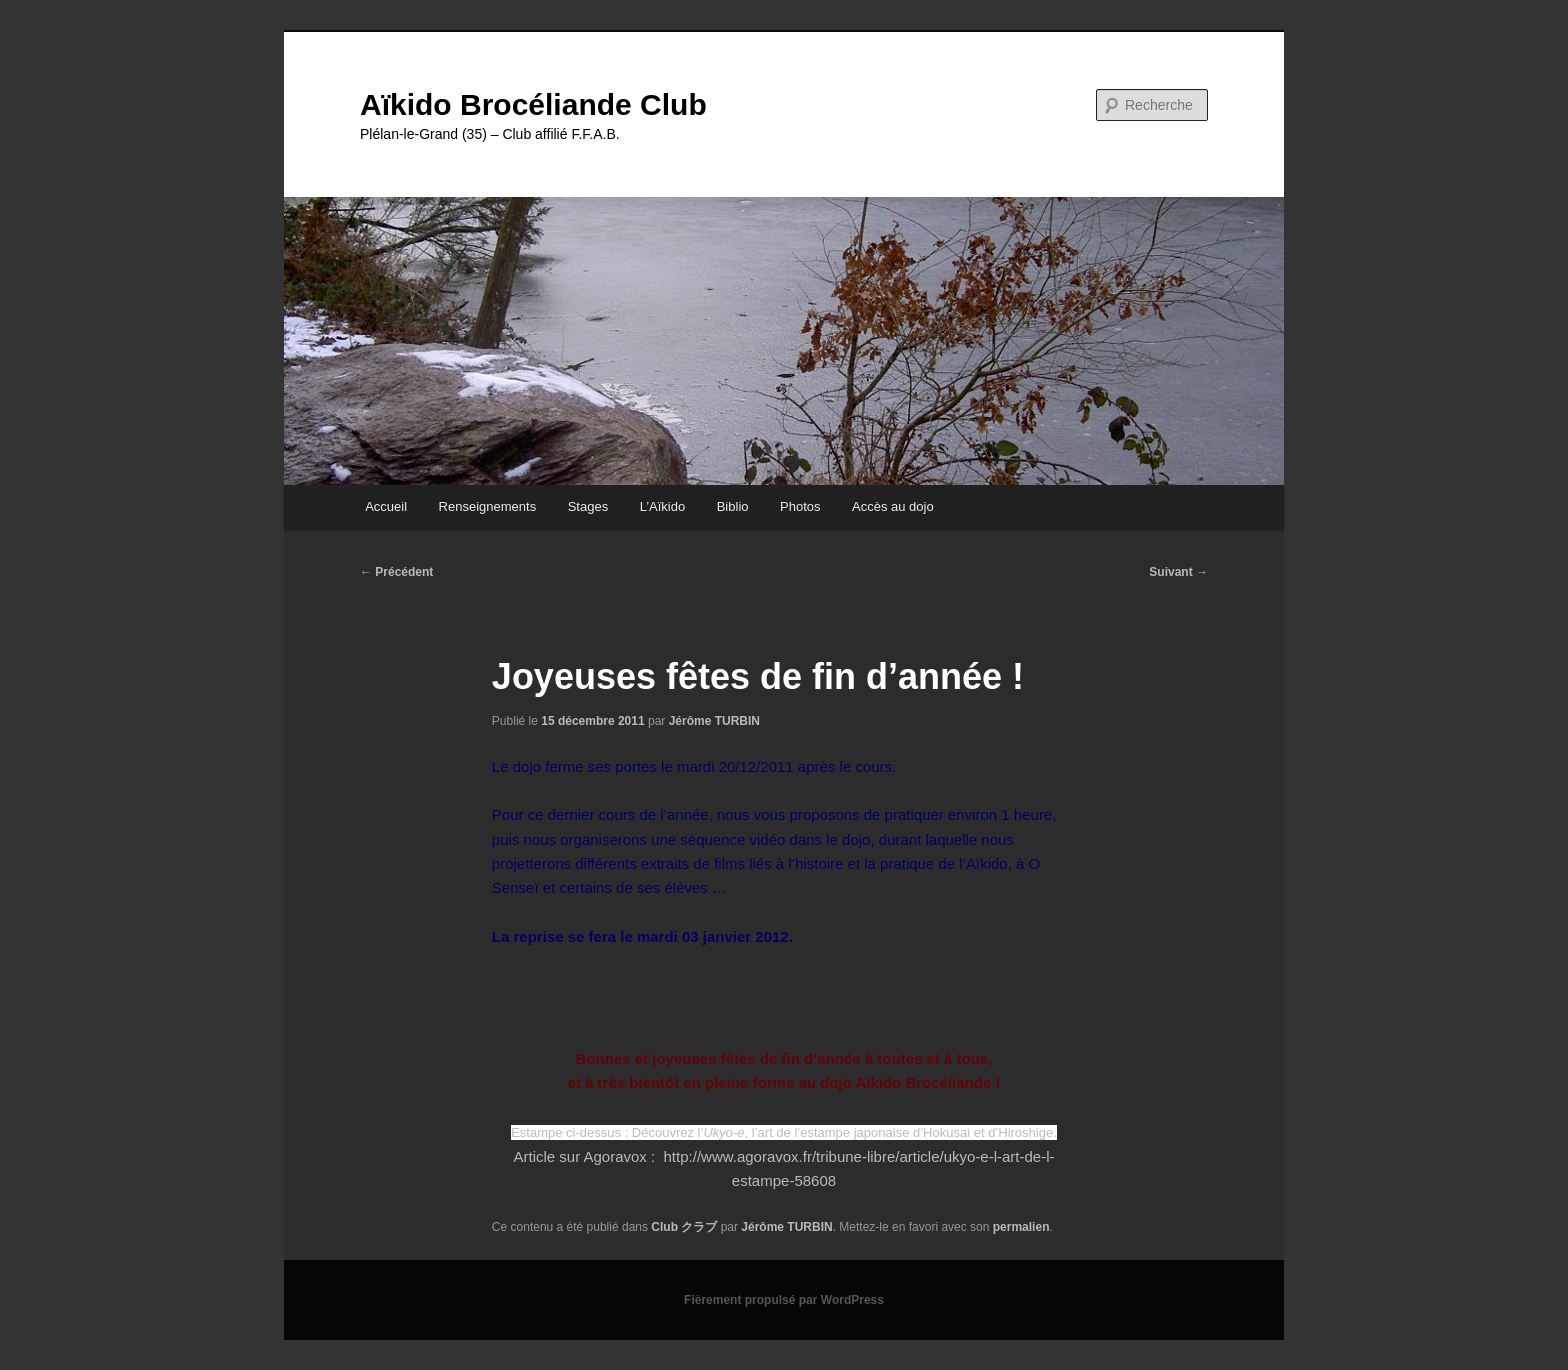 The image size is (1568, 1370). I want to click on Suivant, so click(1178, 572).